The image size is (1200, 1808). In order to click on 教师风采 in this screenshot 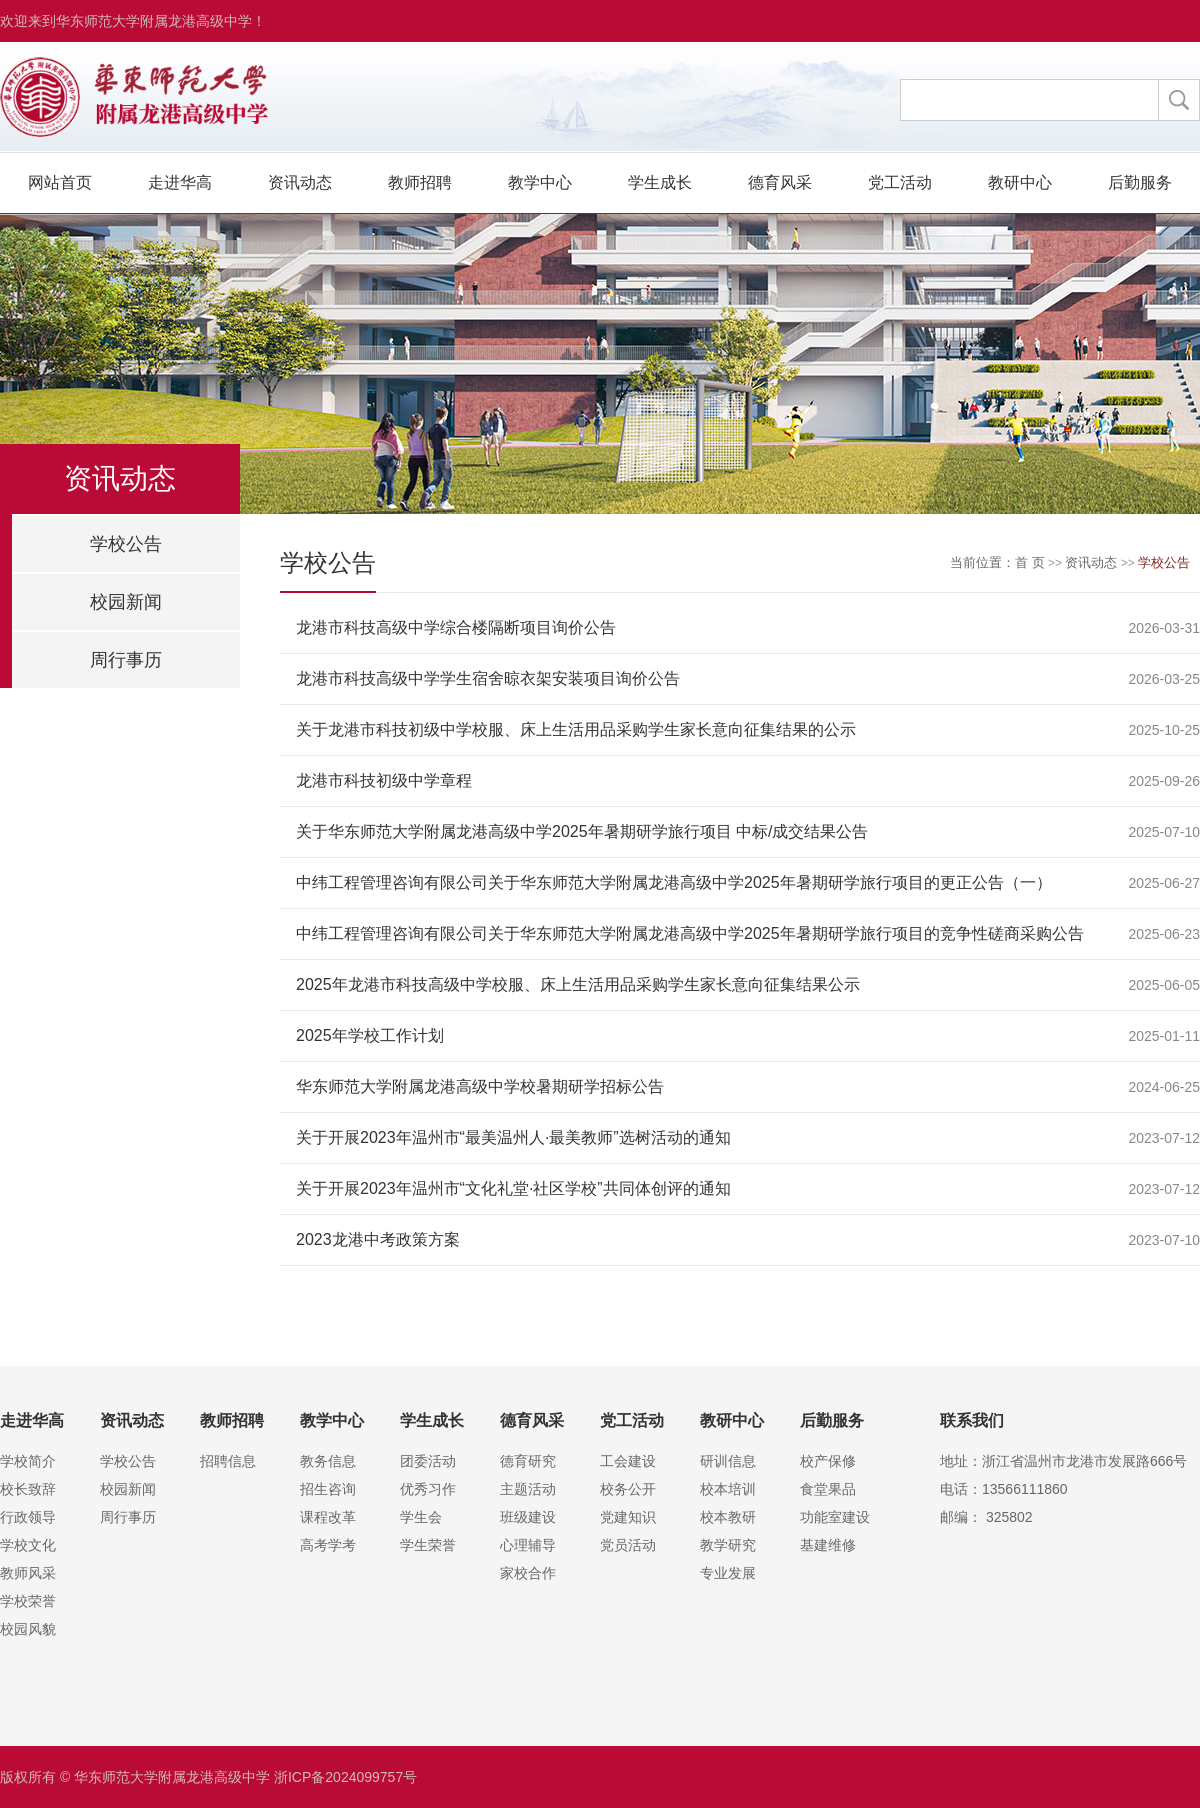, I will do `click(28, 1573)`.